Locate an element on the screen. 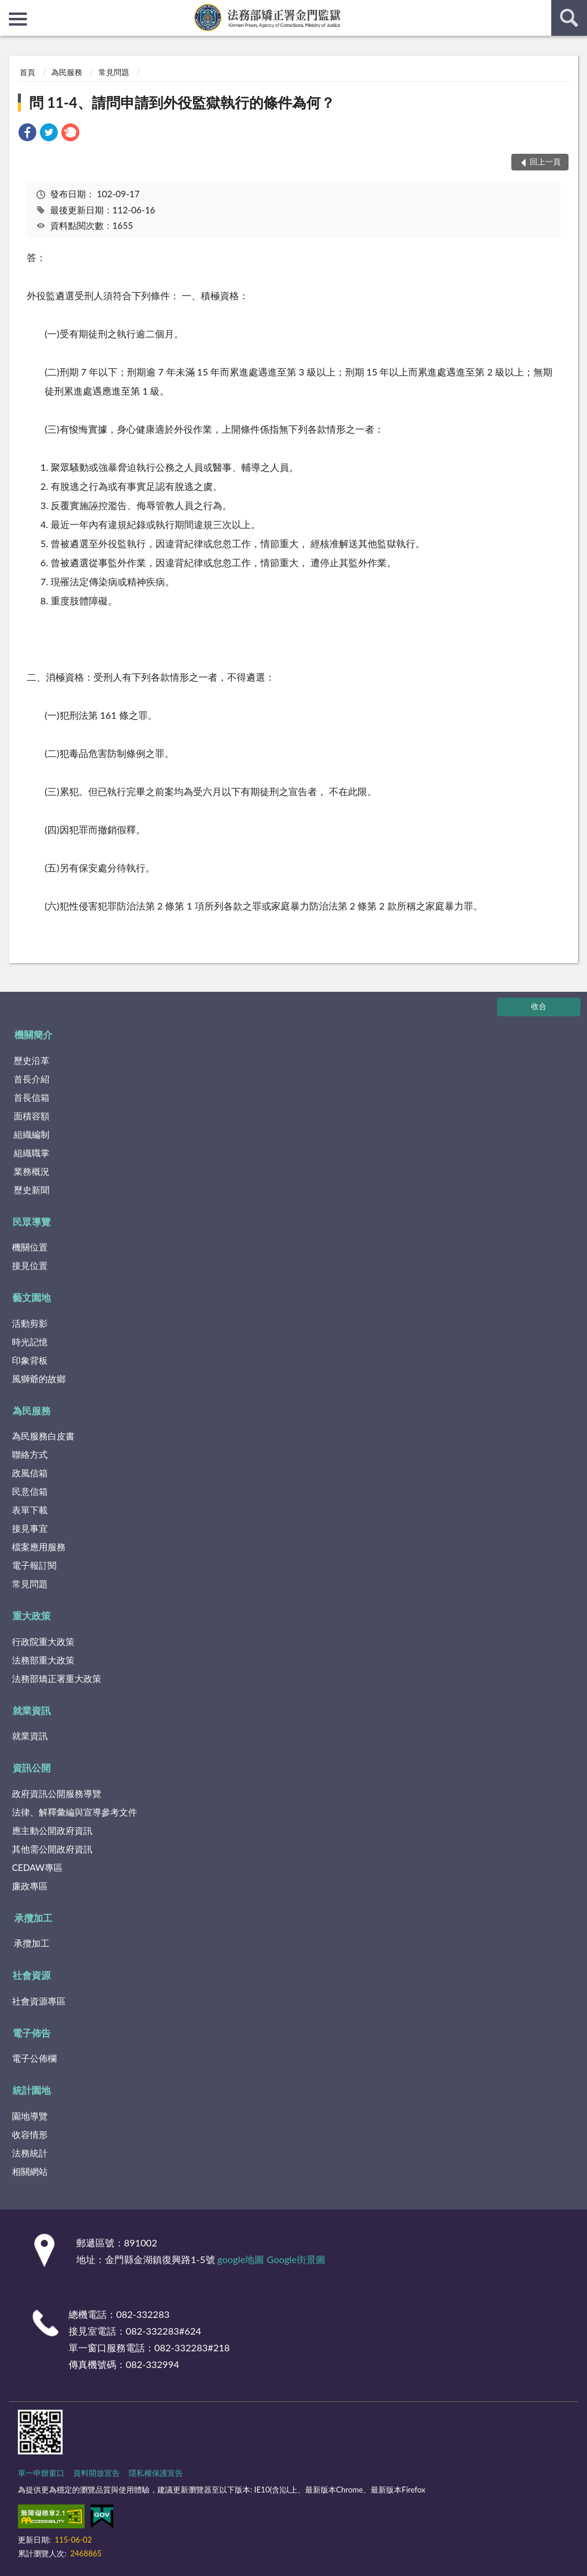 This screenshot has width=587, height=2576. 查詢 is located at coordinates (569, 18).